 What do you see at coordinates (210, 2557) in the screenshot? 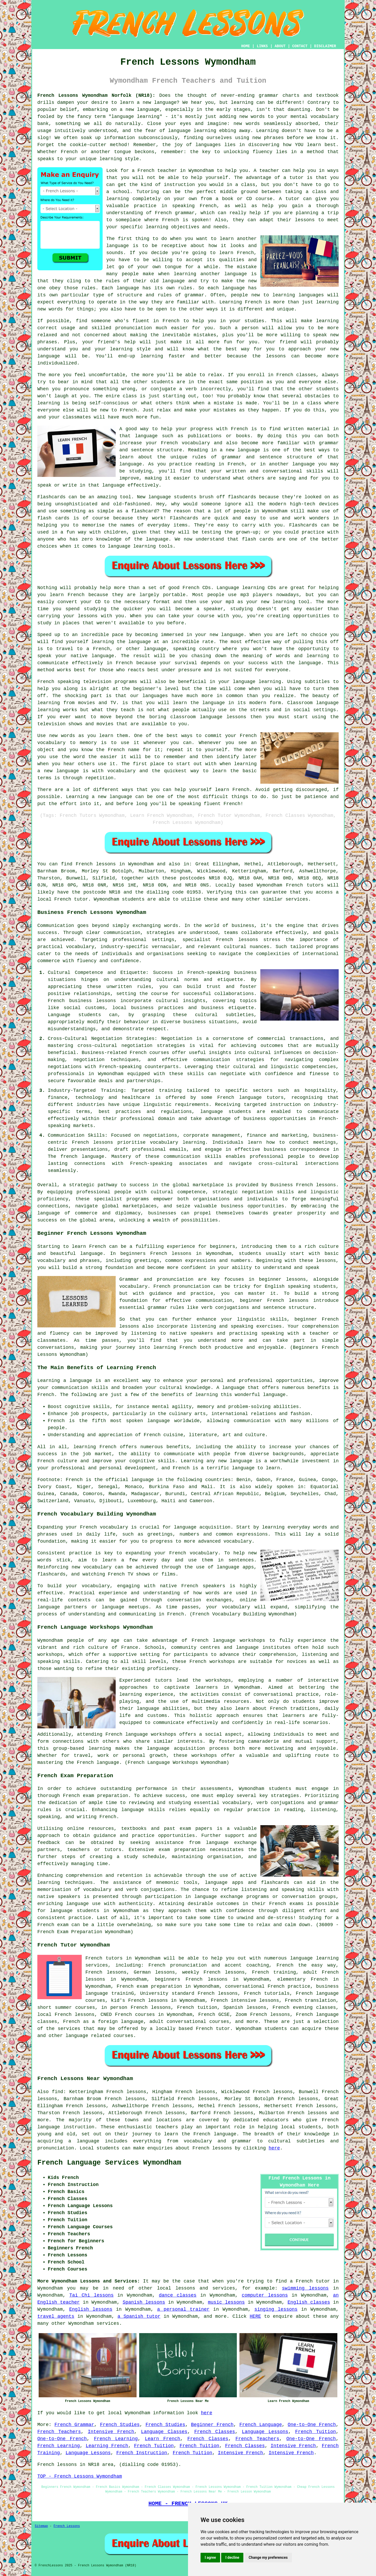
I see `I agree [button]` at bounding box center [210, 2557].